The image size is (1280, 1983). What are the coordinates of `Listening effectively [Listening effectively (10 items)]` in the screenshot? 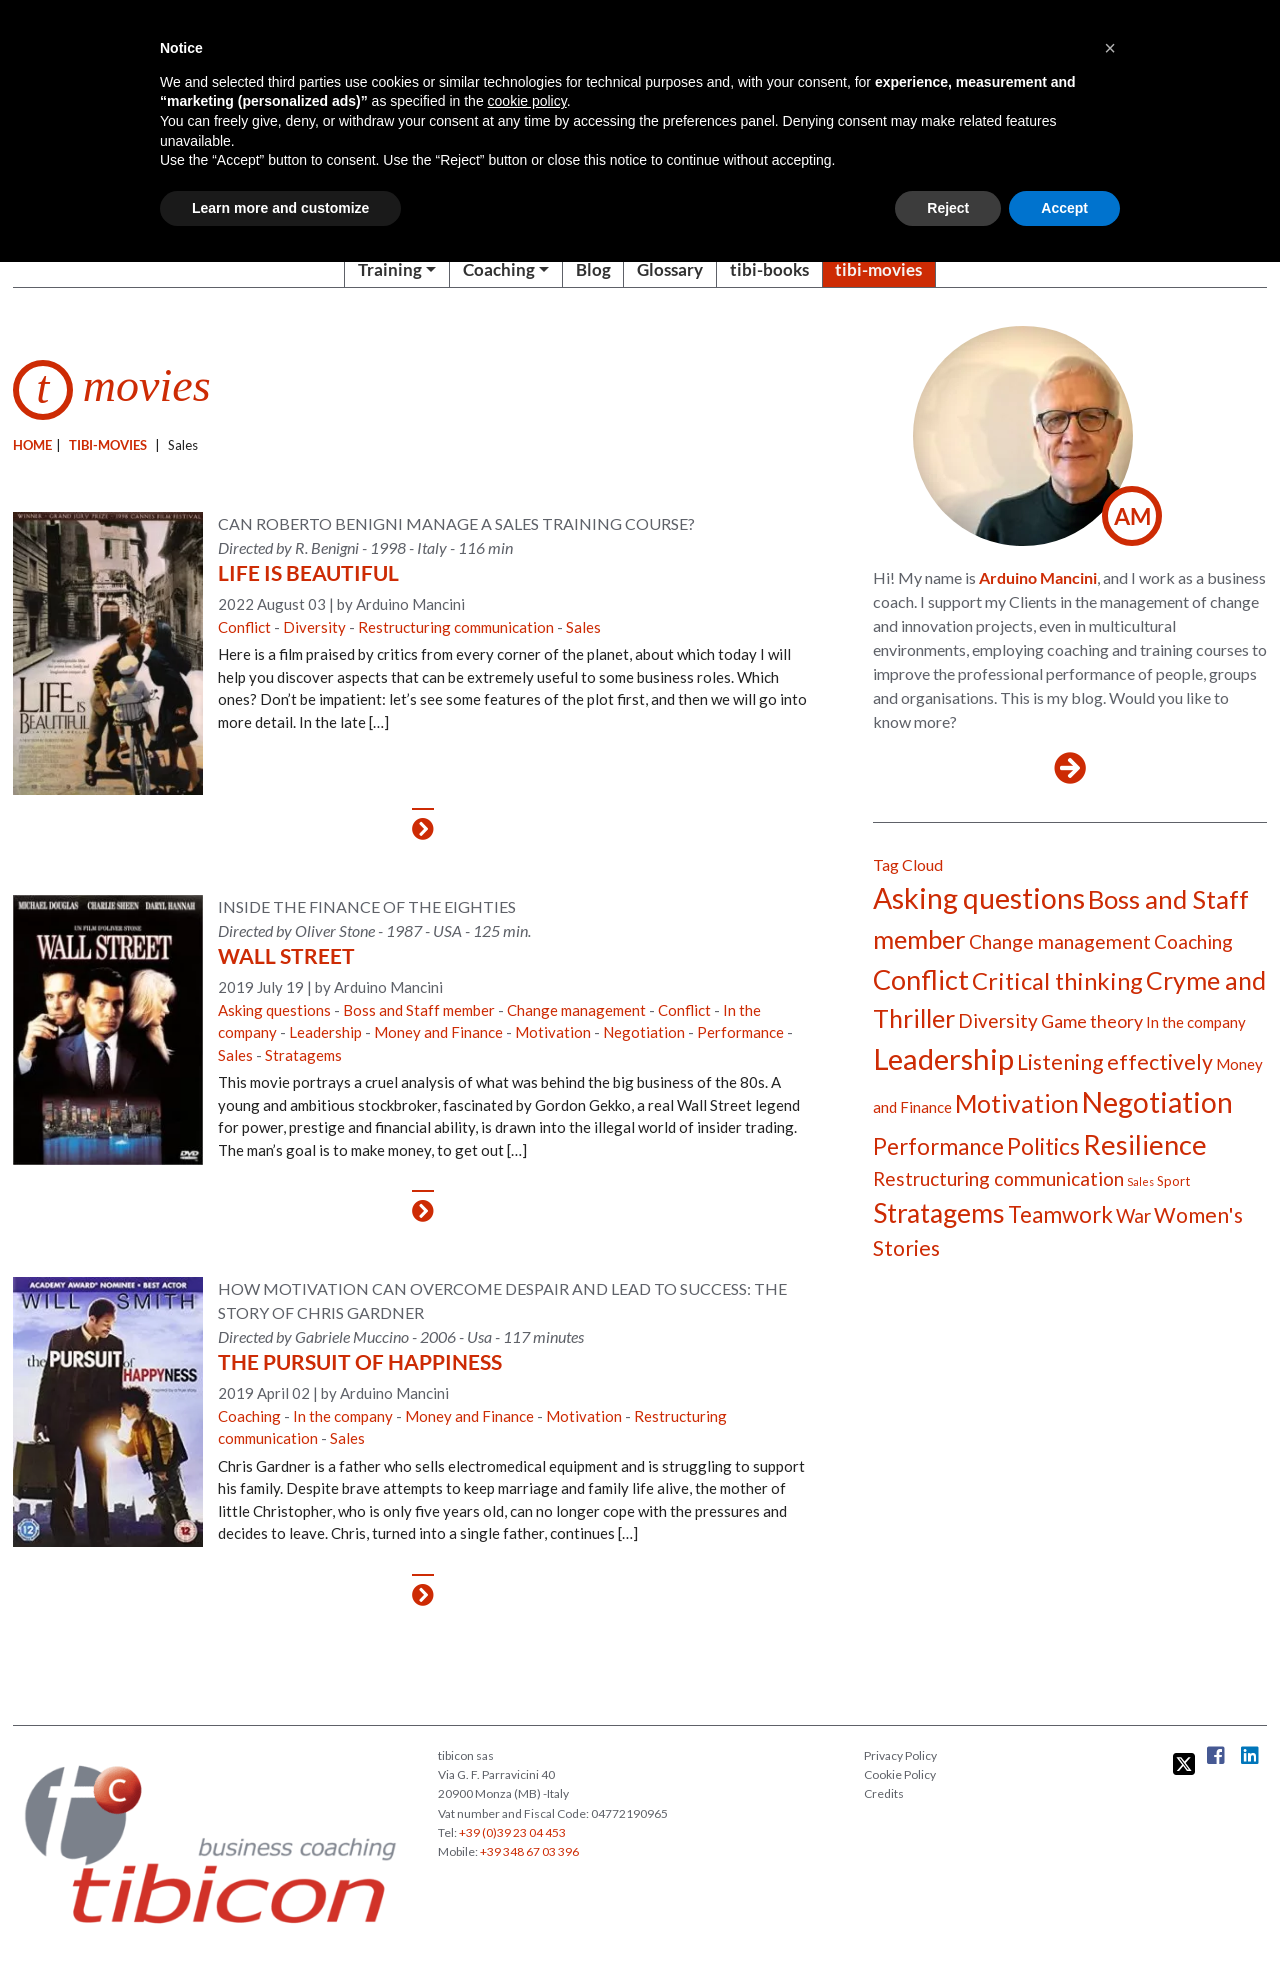 It's located at (1115, 1062).